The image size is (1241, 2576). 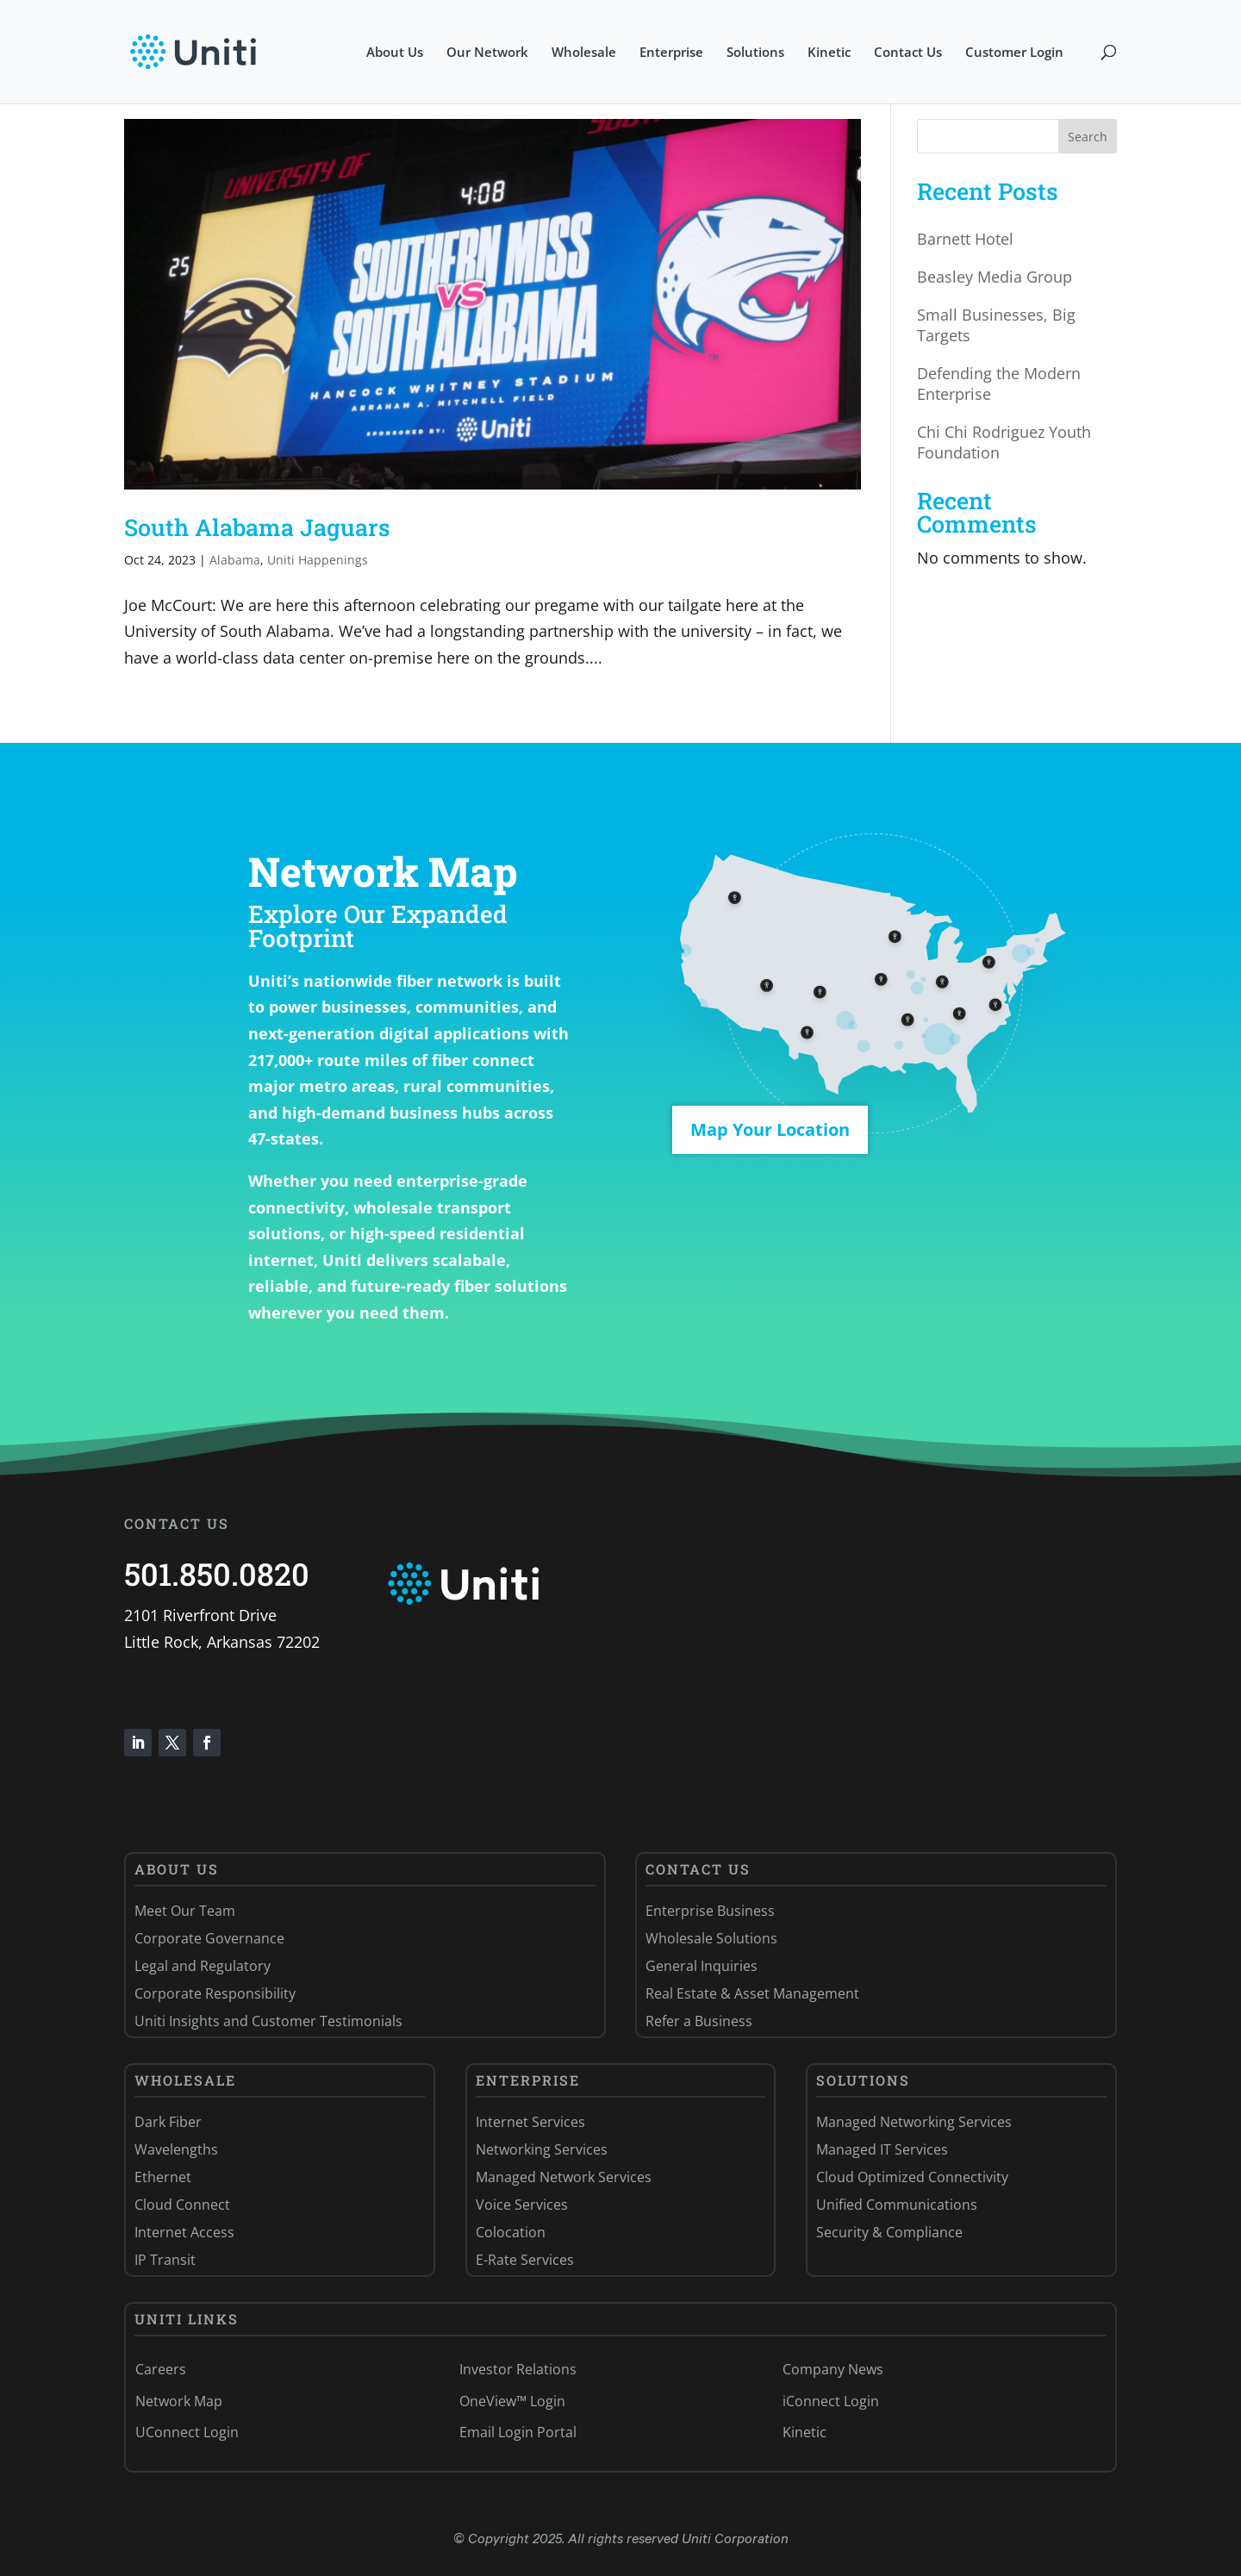 I want to click on Wholesale, so click(x=584, y=53).